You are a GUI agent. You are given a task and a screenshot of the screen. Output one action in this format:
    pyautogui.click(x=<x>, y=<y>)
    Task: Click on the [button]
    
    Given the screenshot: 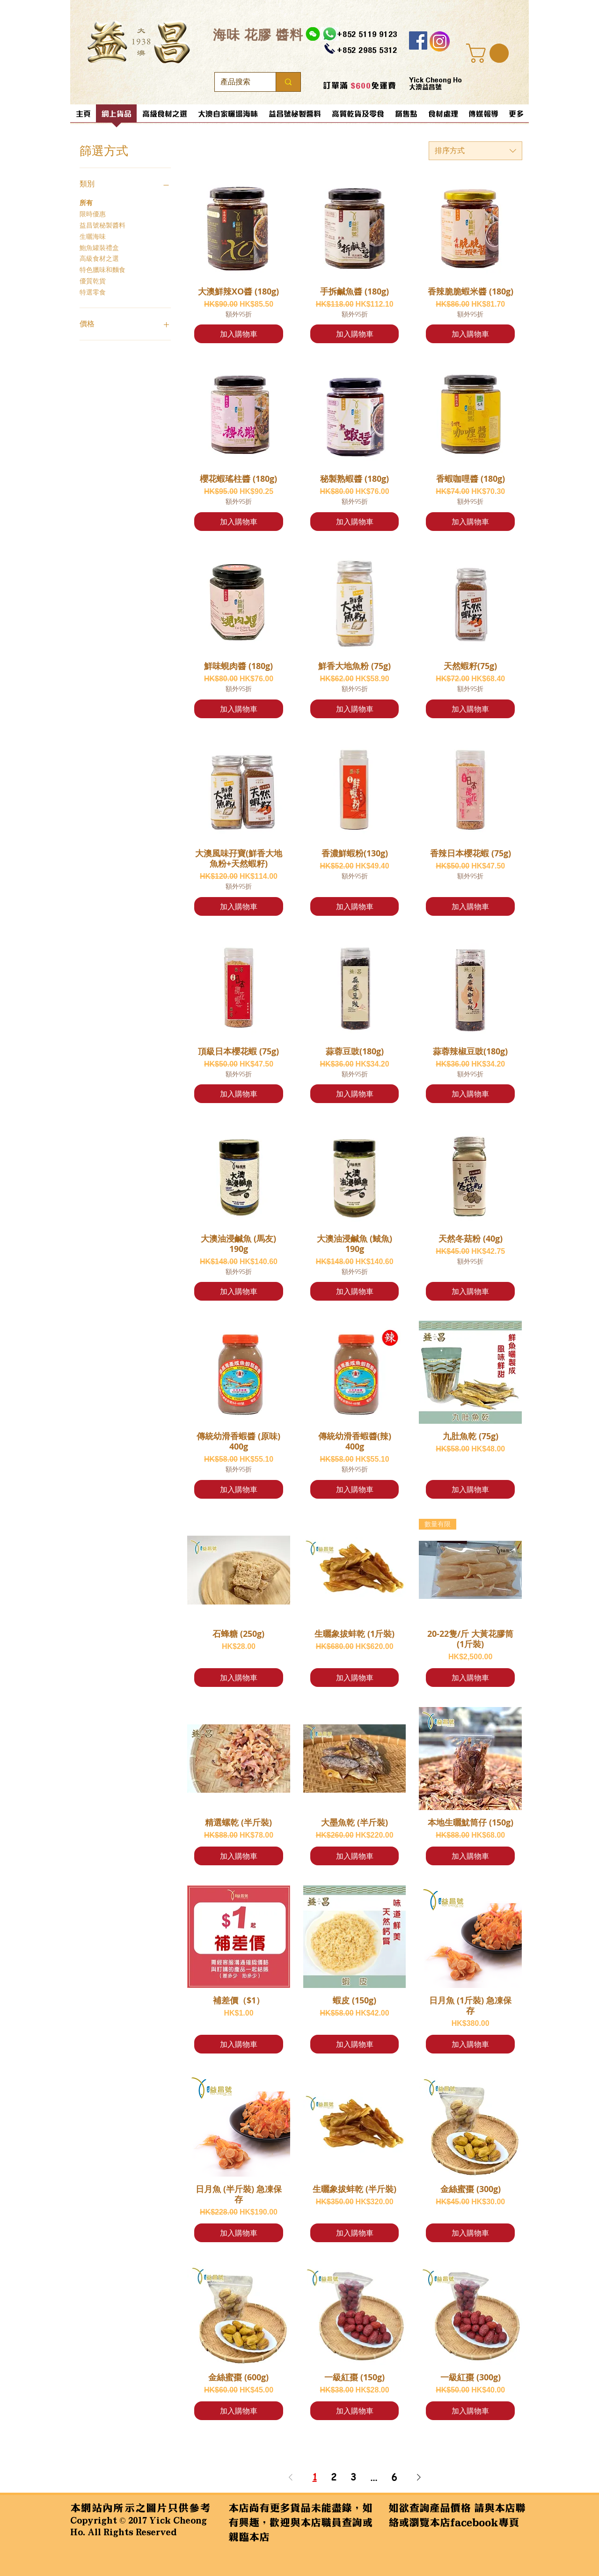 What is the action you would take?
    pyautogui.click(x=489, y=53)
    